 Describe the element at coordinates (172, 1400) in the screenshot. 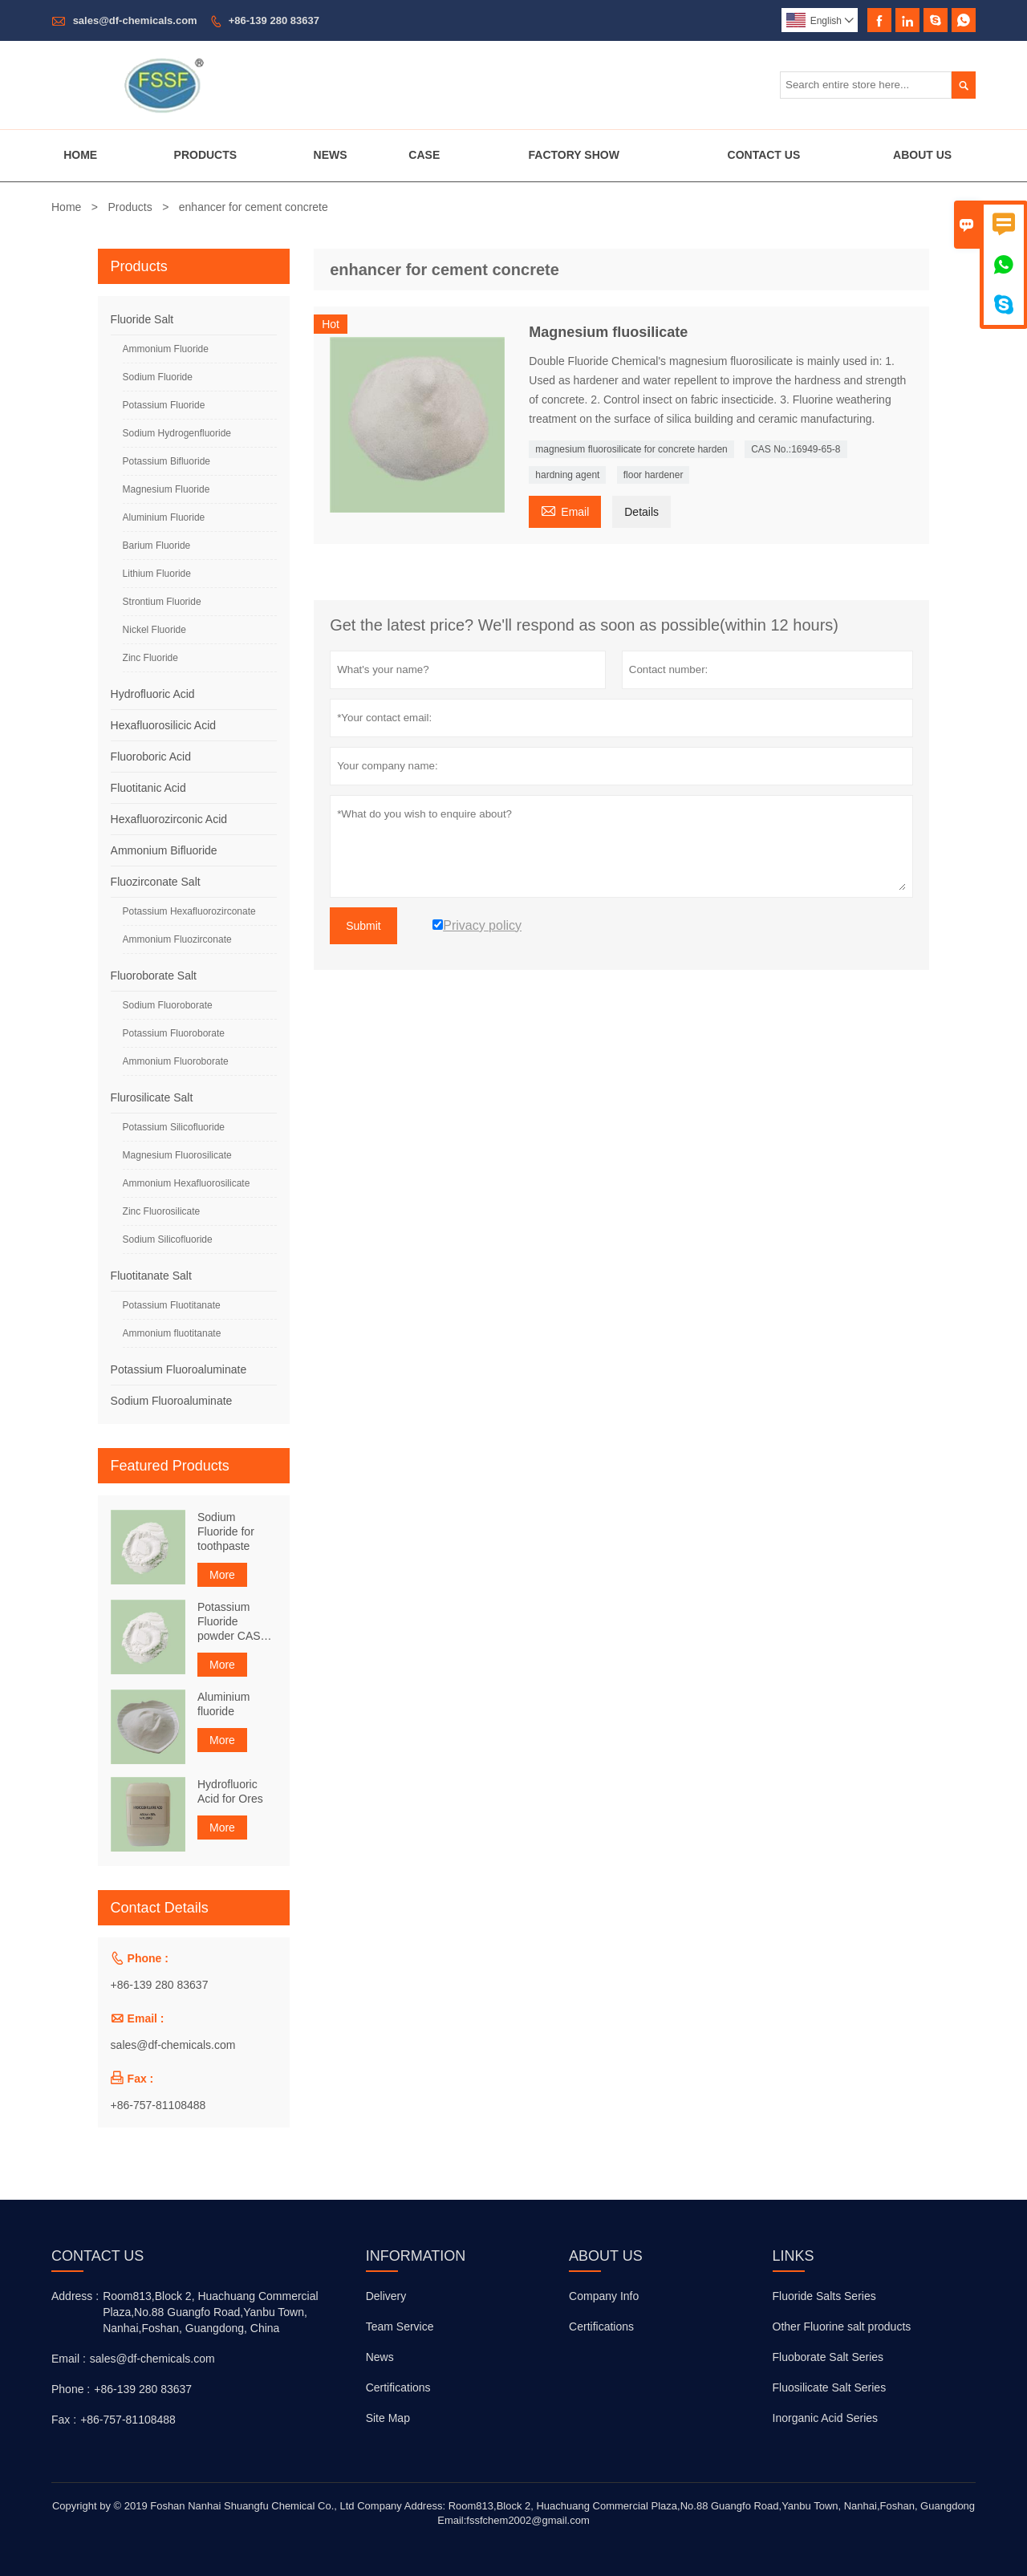

I see `Sodium Fluoroaluminate` at that location.